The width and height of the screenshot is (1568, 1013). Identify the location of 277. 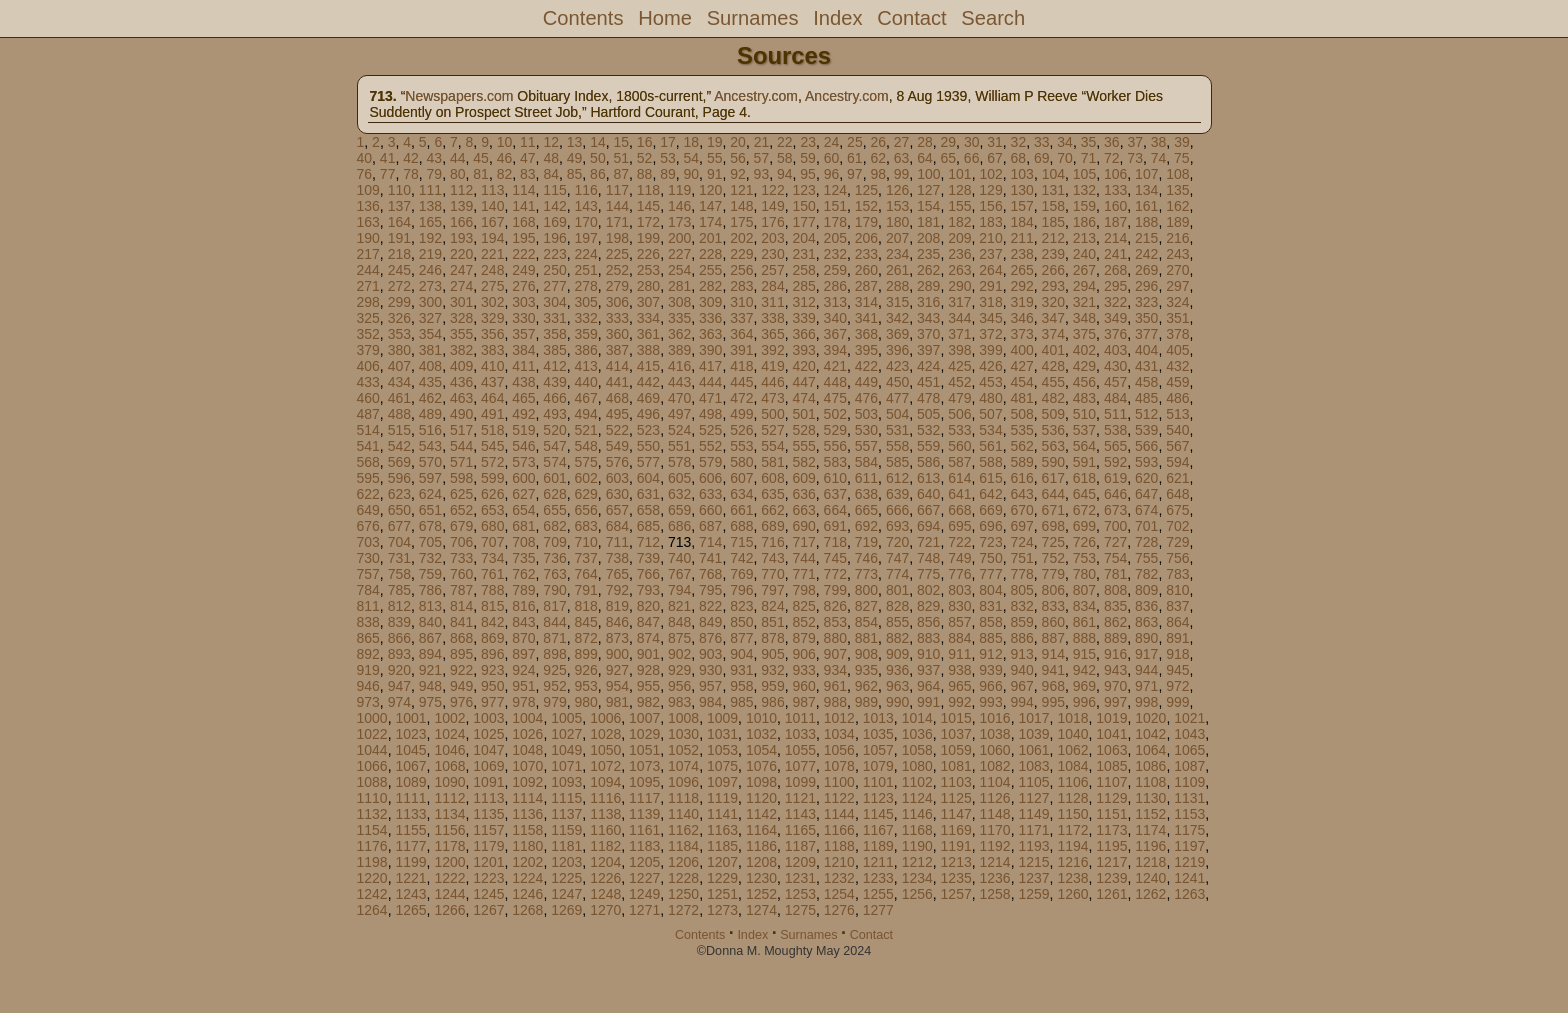
(554, 286).